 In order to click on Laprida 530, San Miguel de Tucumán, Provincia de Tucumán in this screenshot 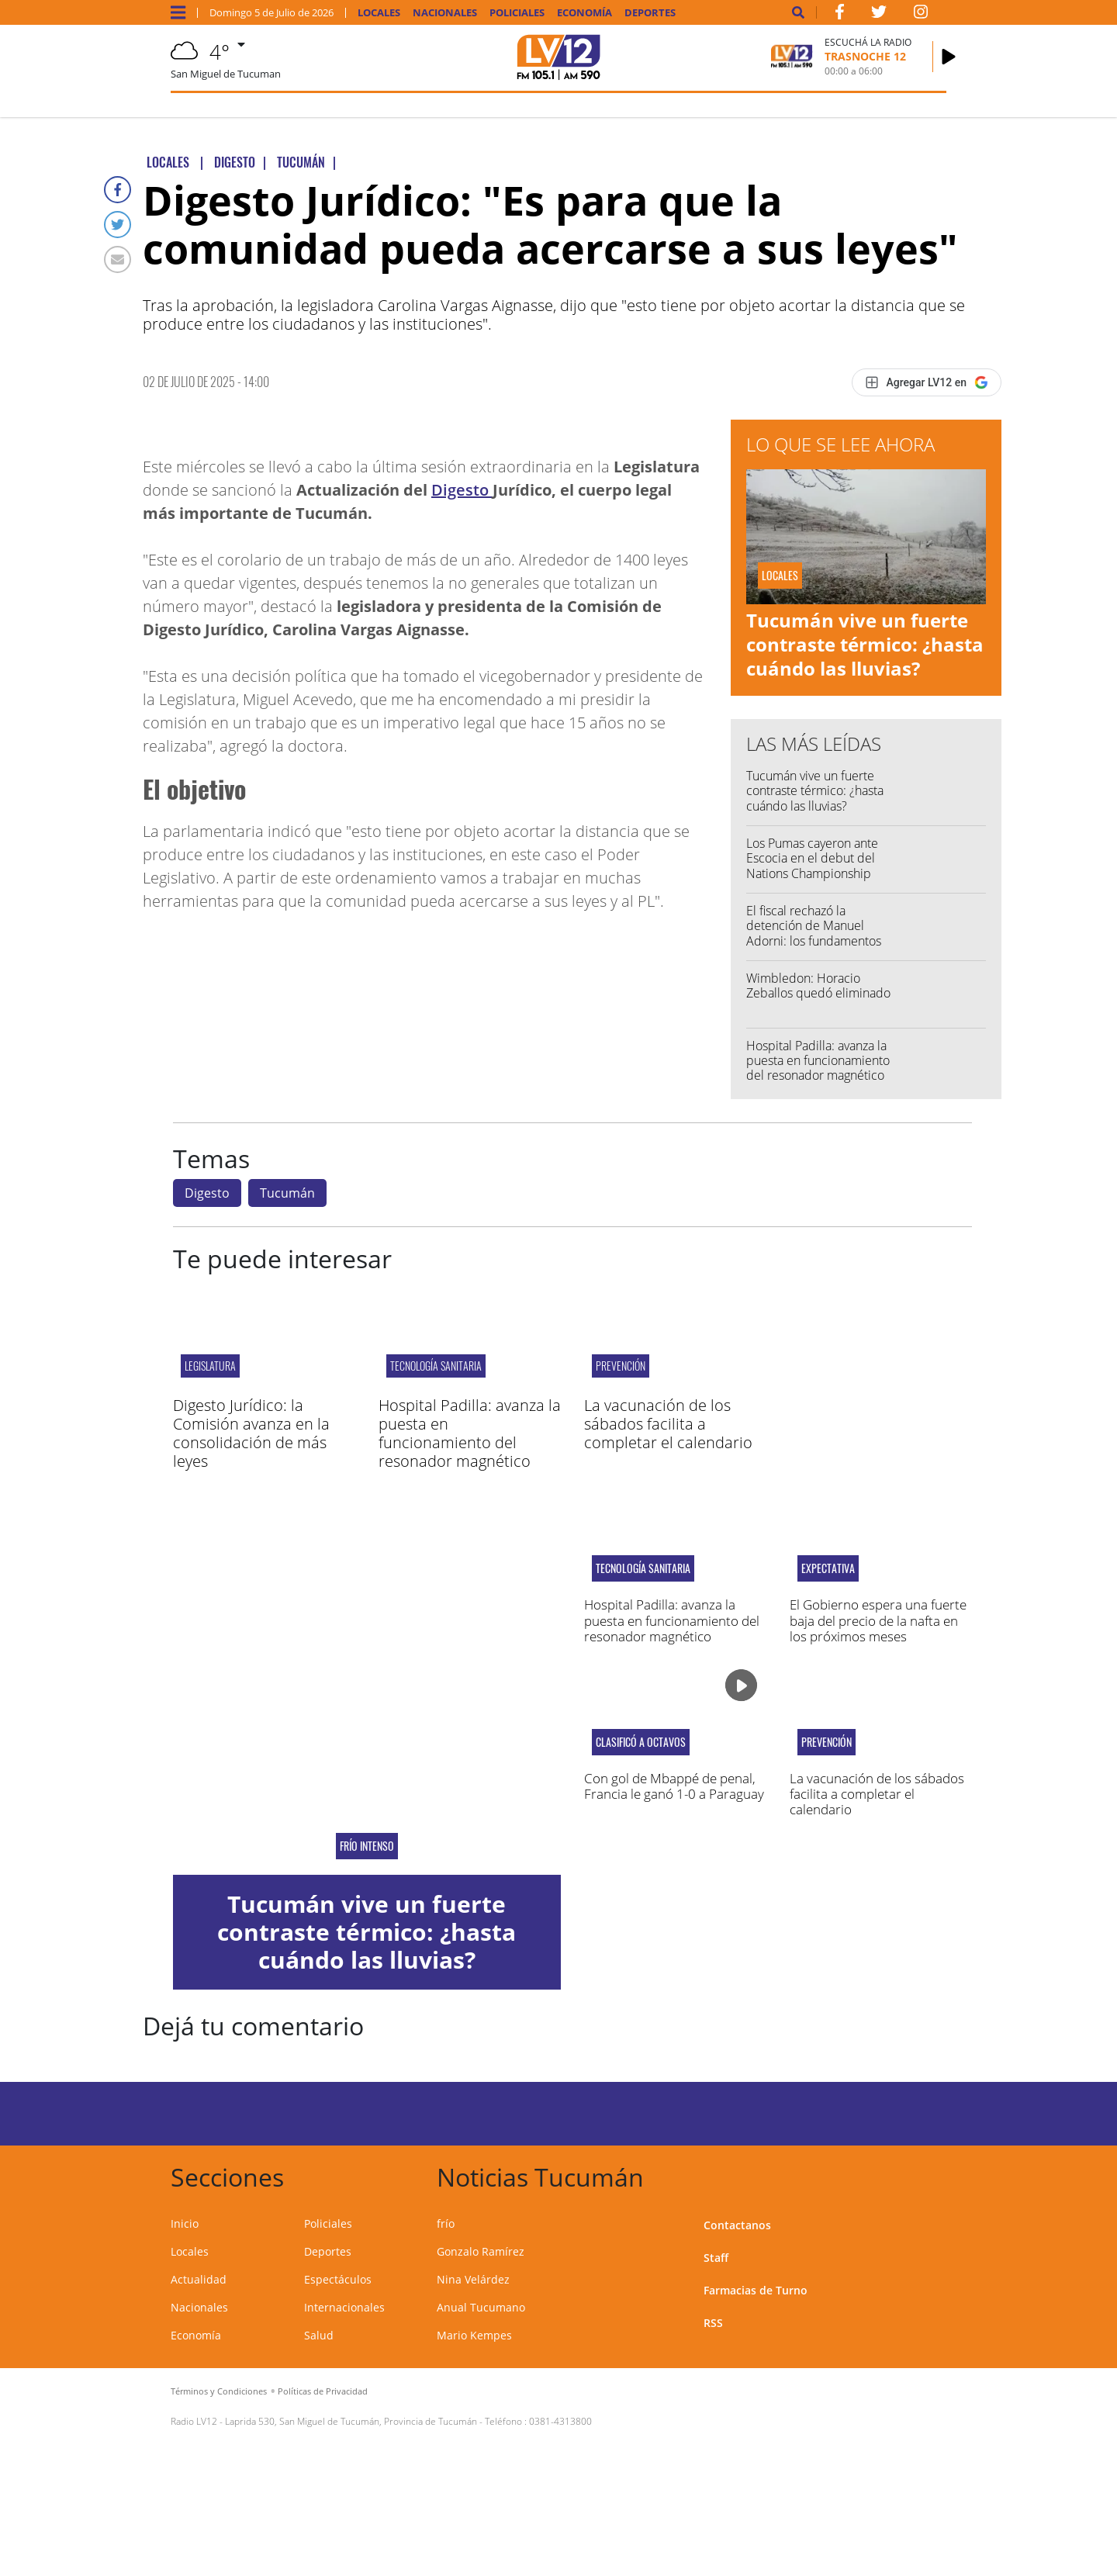, I will do `click(351, 2421)`.